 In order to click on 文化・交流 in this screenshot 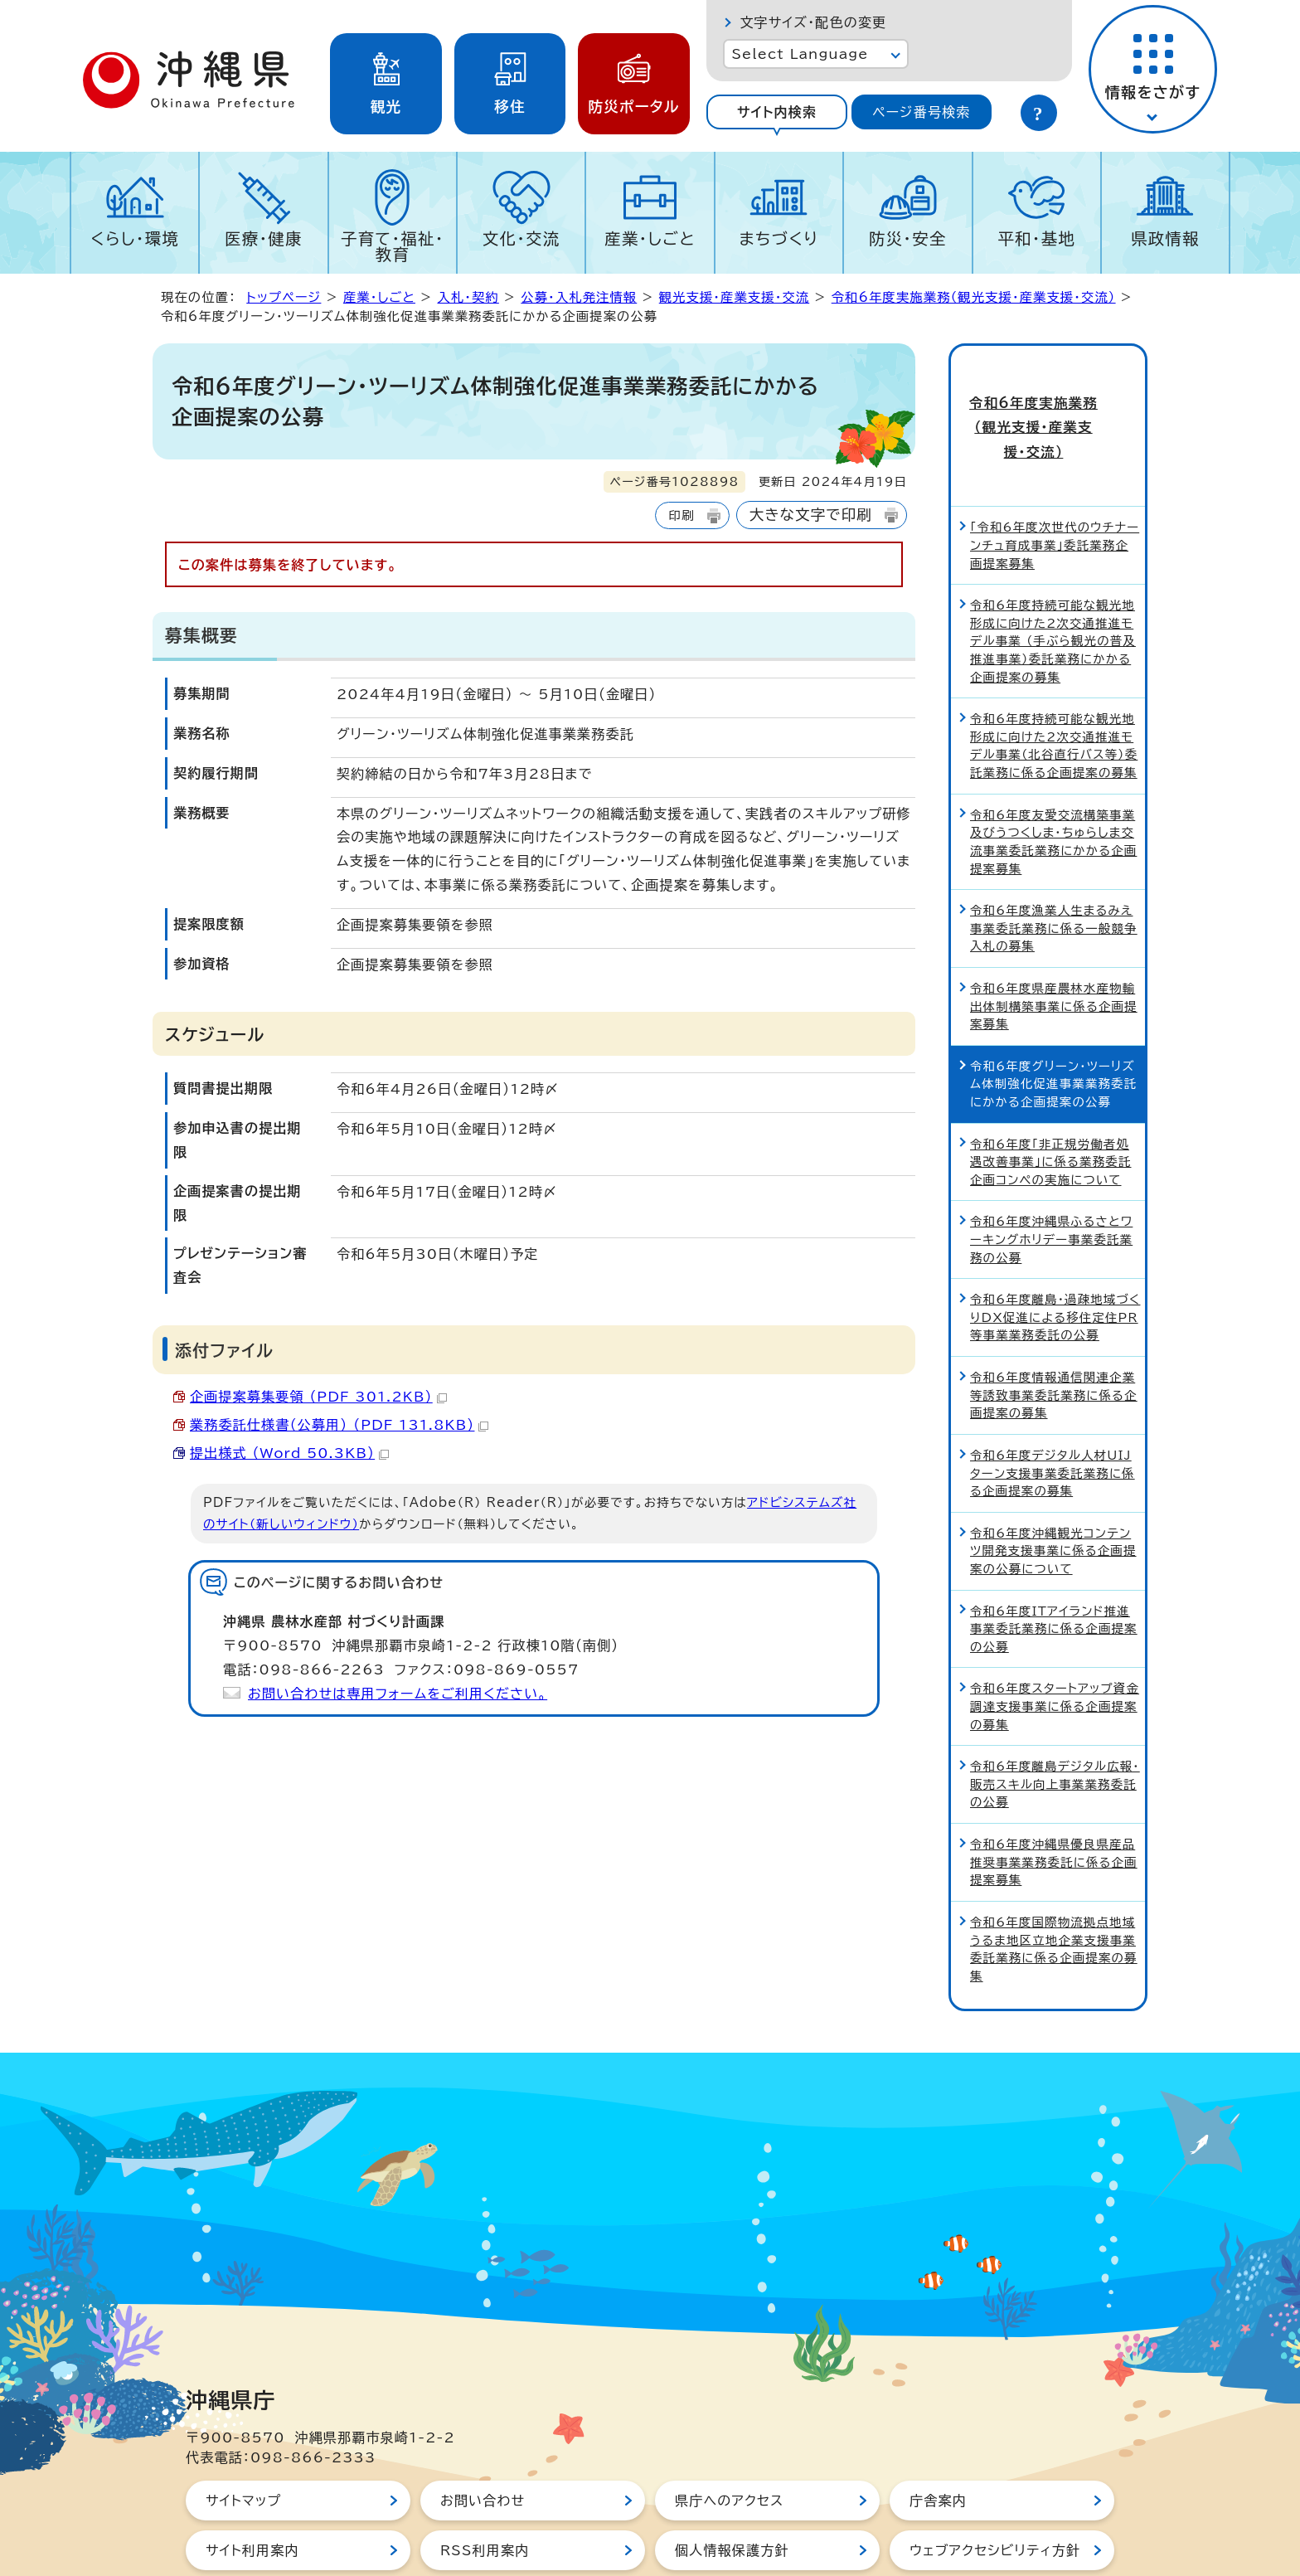, I will do `click(521, 238)`.